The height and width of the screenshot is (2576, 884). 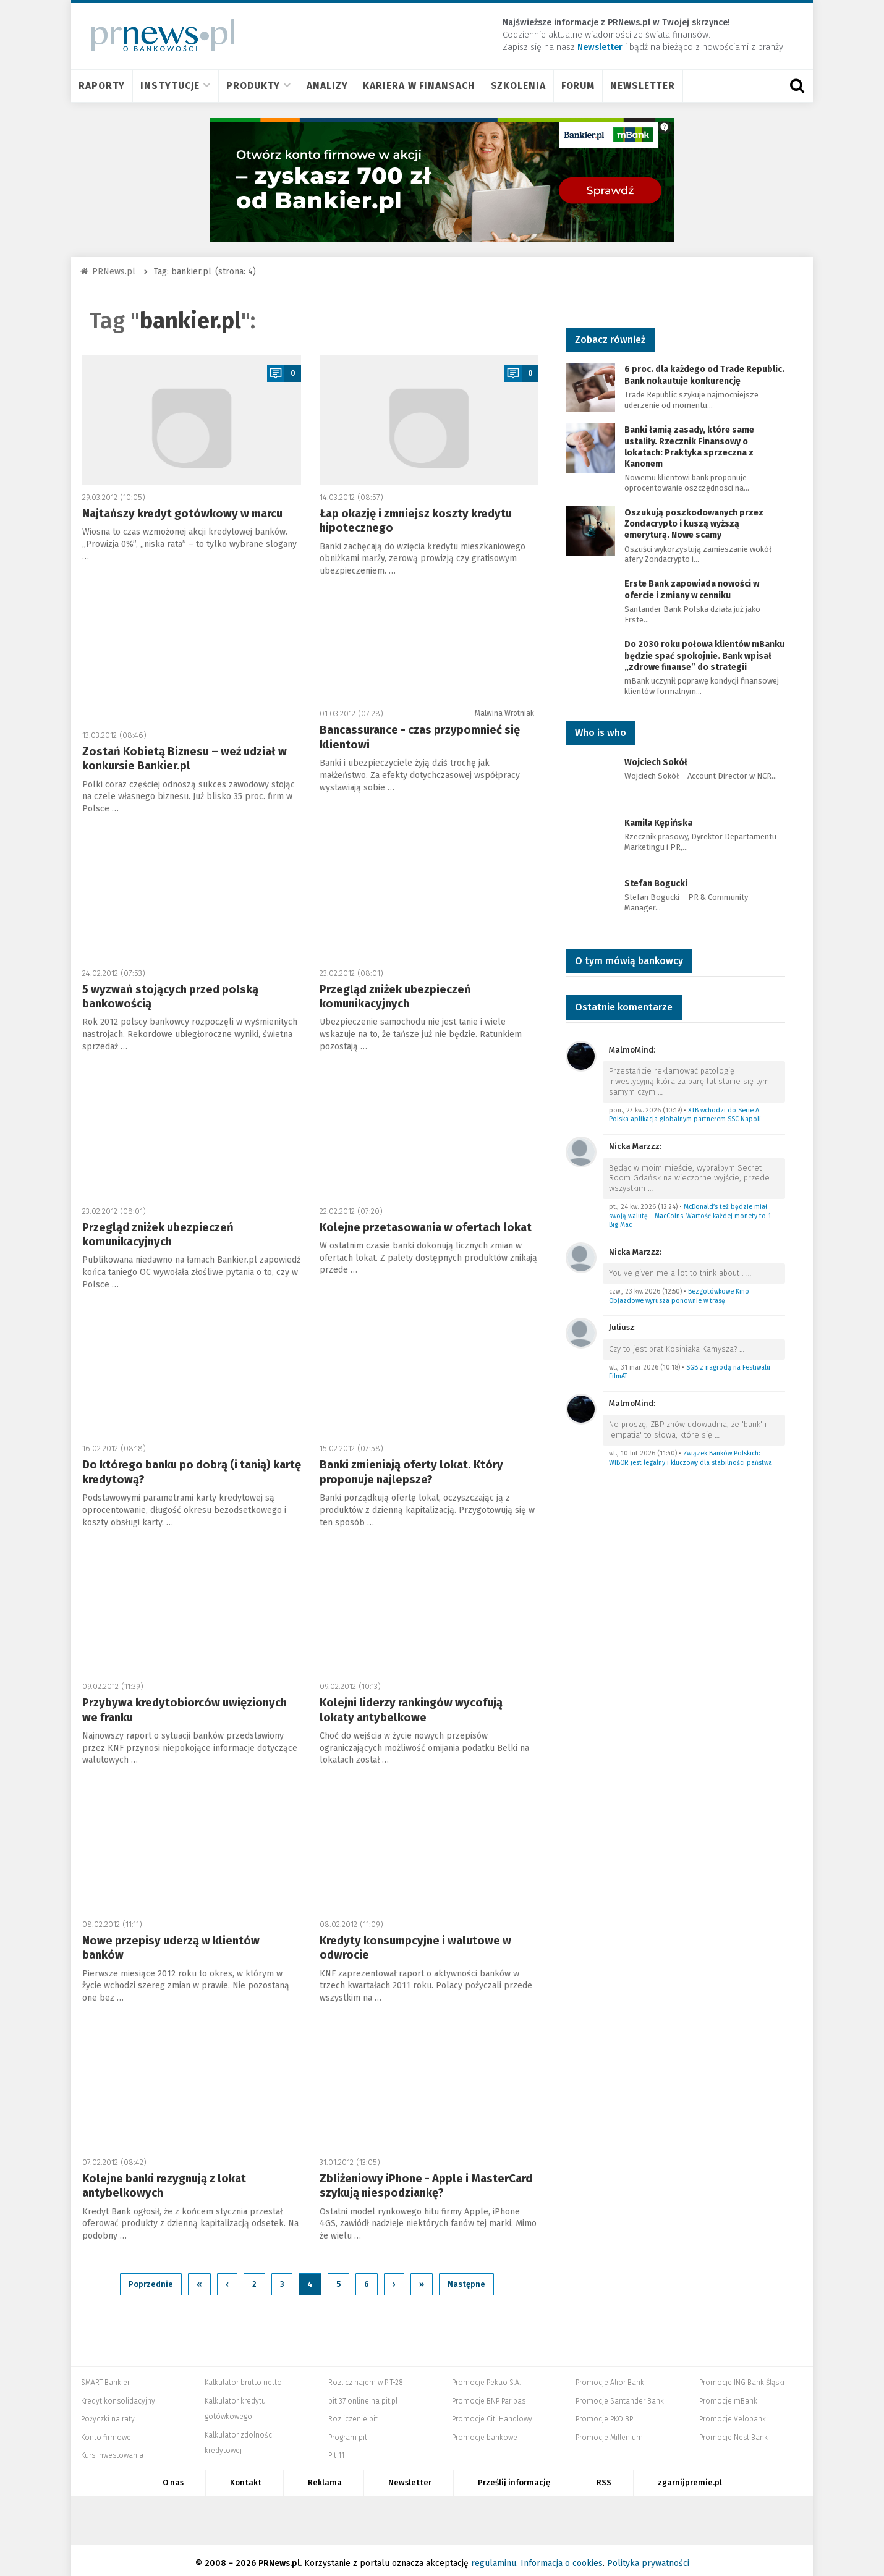 I want to click on Bezgotówkowe Kino Objazdowe wyrusza ponownie w trasę, so click(x=679, y=1296).